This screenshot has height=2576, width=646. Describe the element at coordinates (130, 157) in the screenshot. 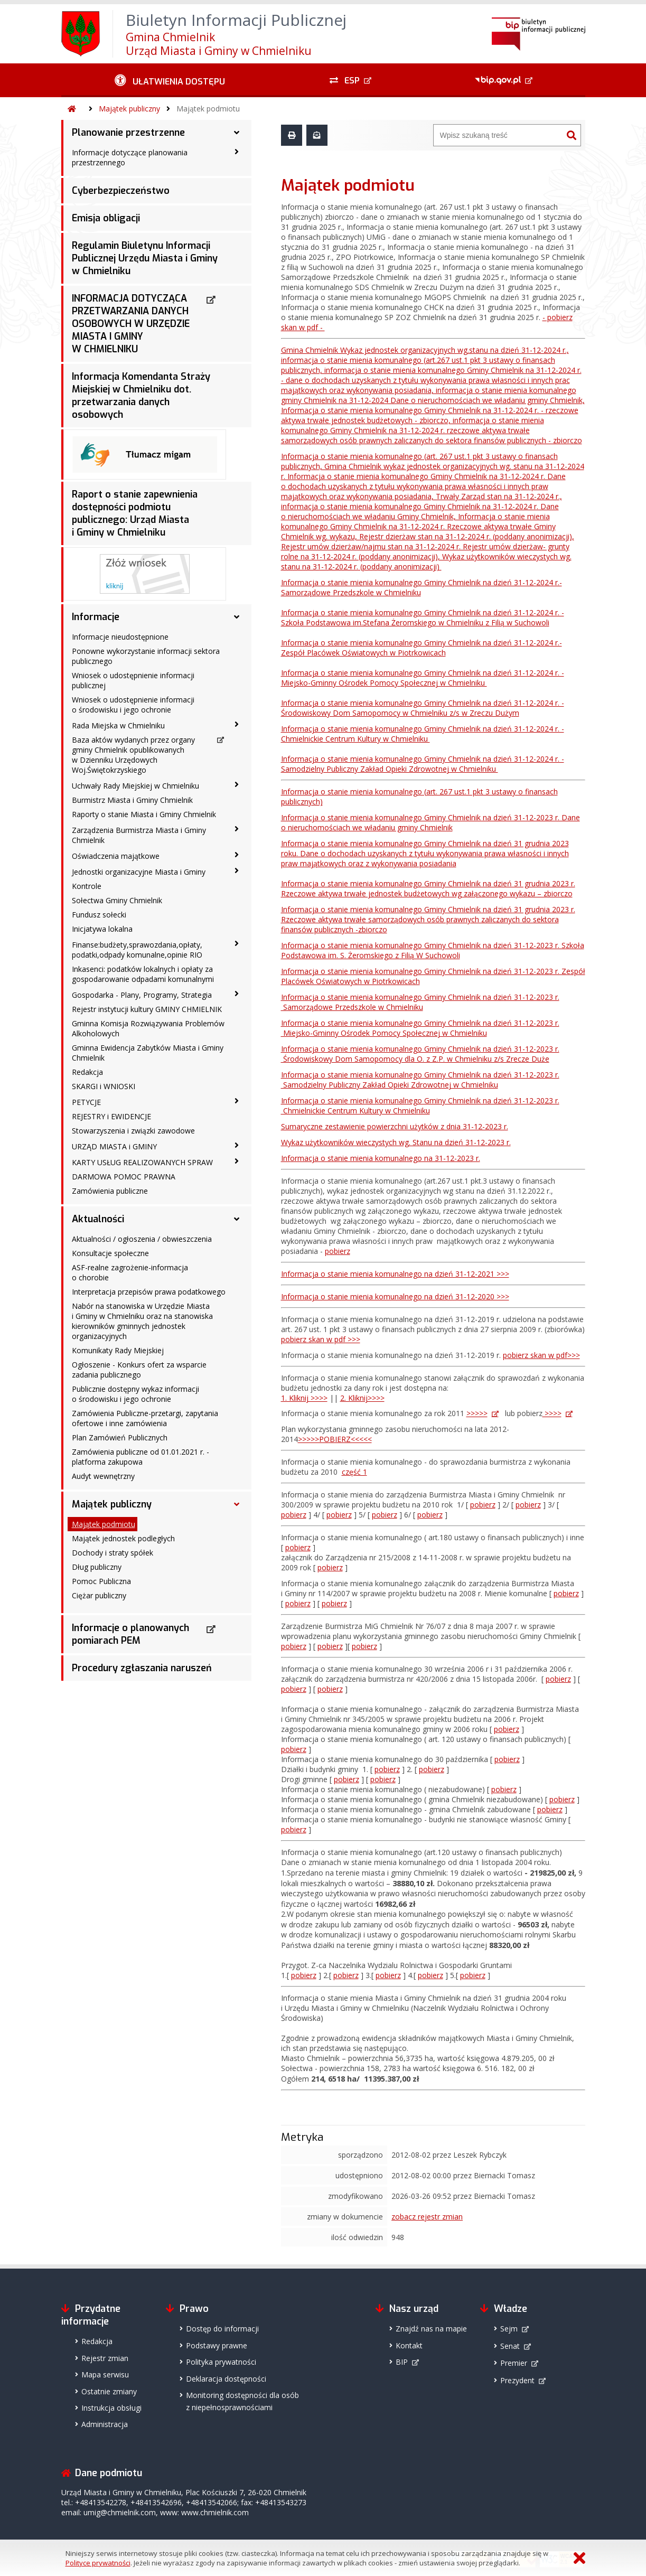

I see `Informacje dotyczące planowania przestrzennego` at that location.